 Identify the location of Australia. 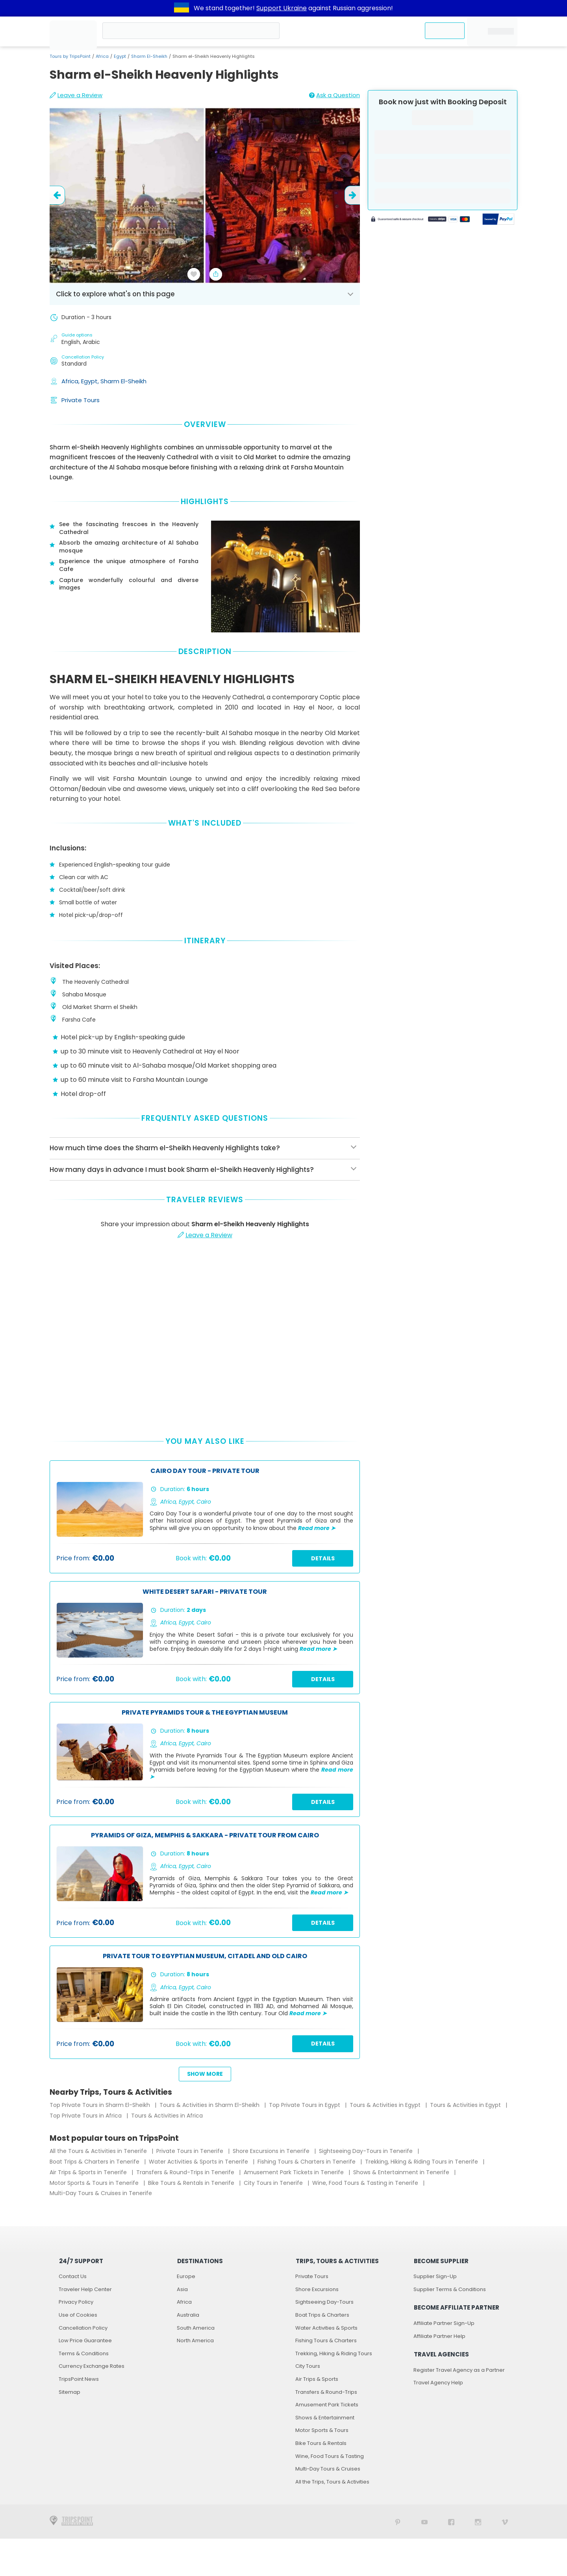
(188, 2315).